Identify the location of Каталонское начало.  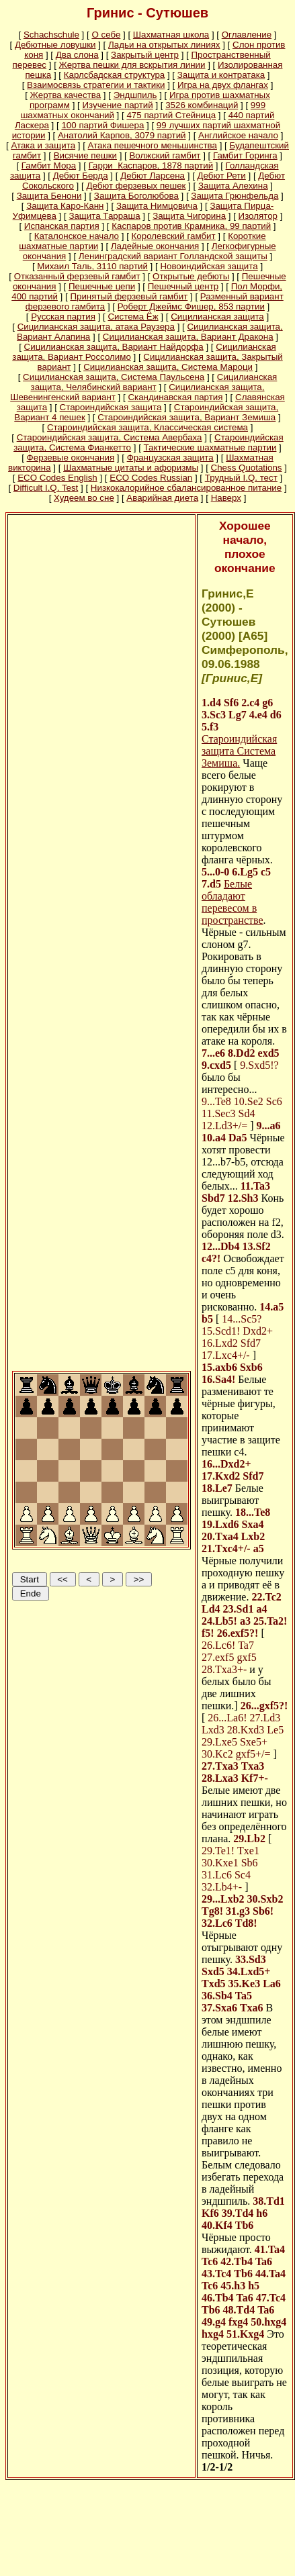
(76, 236).